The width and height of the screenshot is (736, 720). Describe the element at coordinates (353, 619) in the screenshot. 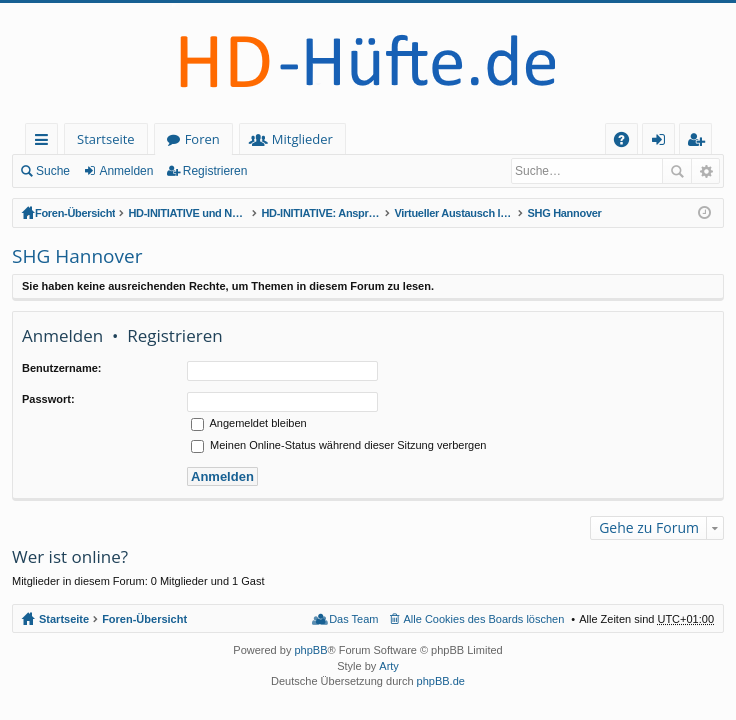

I see `Das Team [menuitem]` at that location.